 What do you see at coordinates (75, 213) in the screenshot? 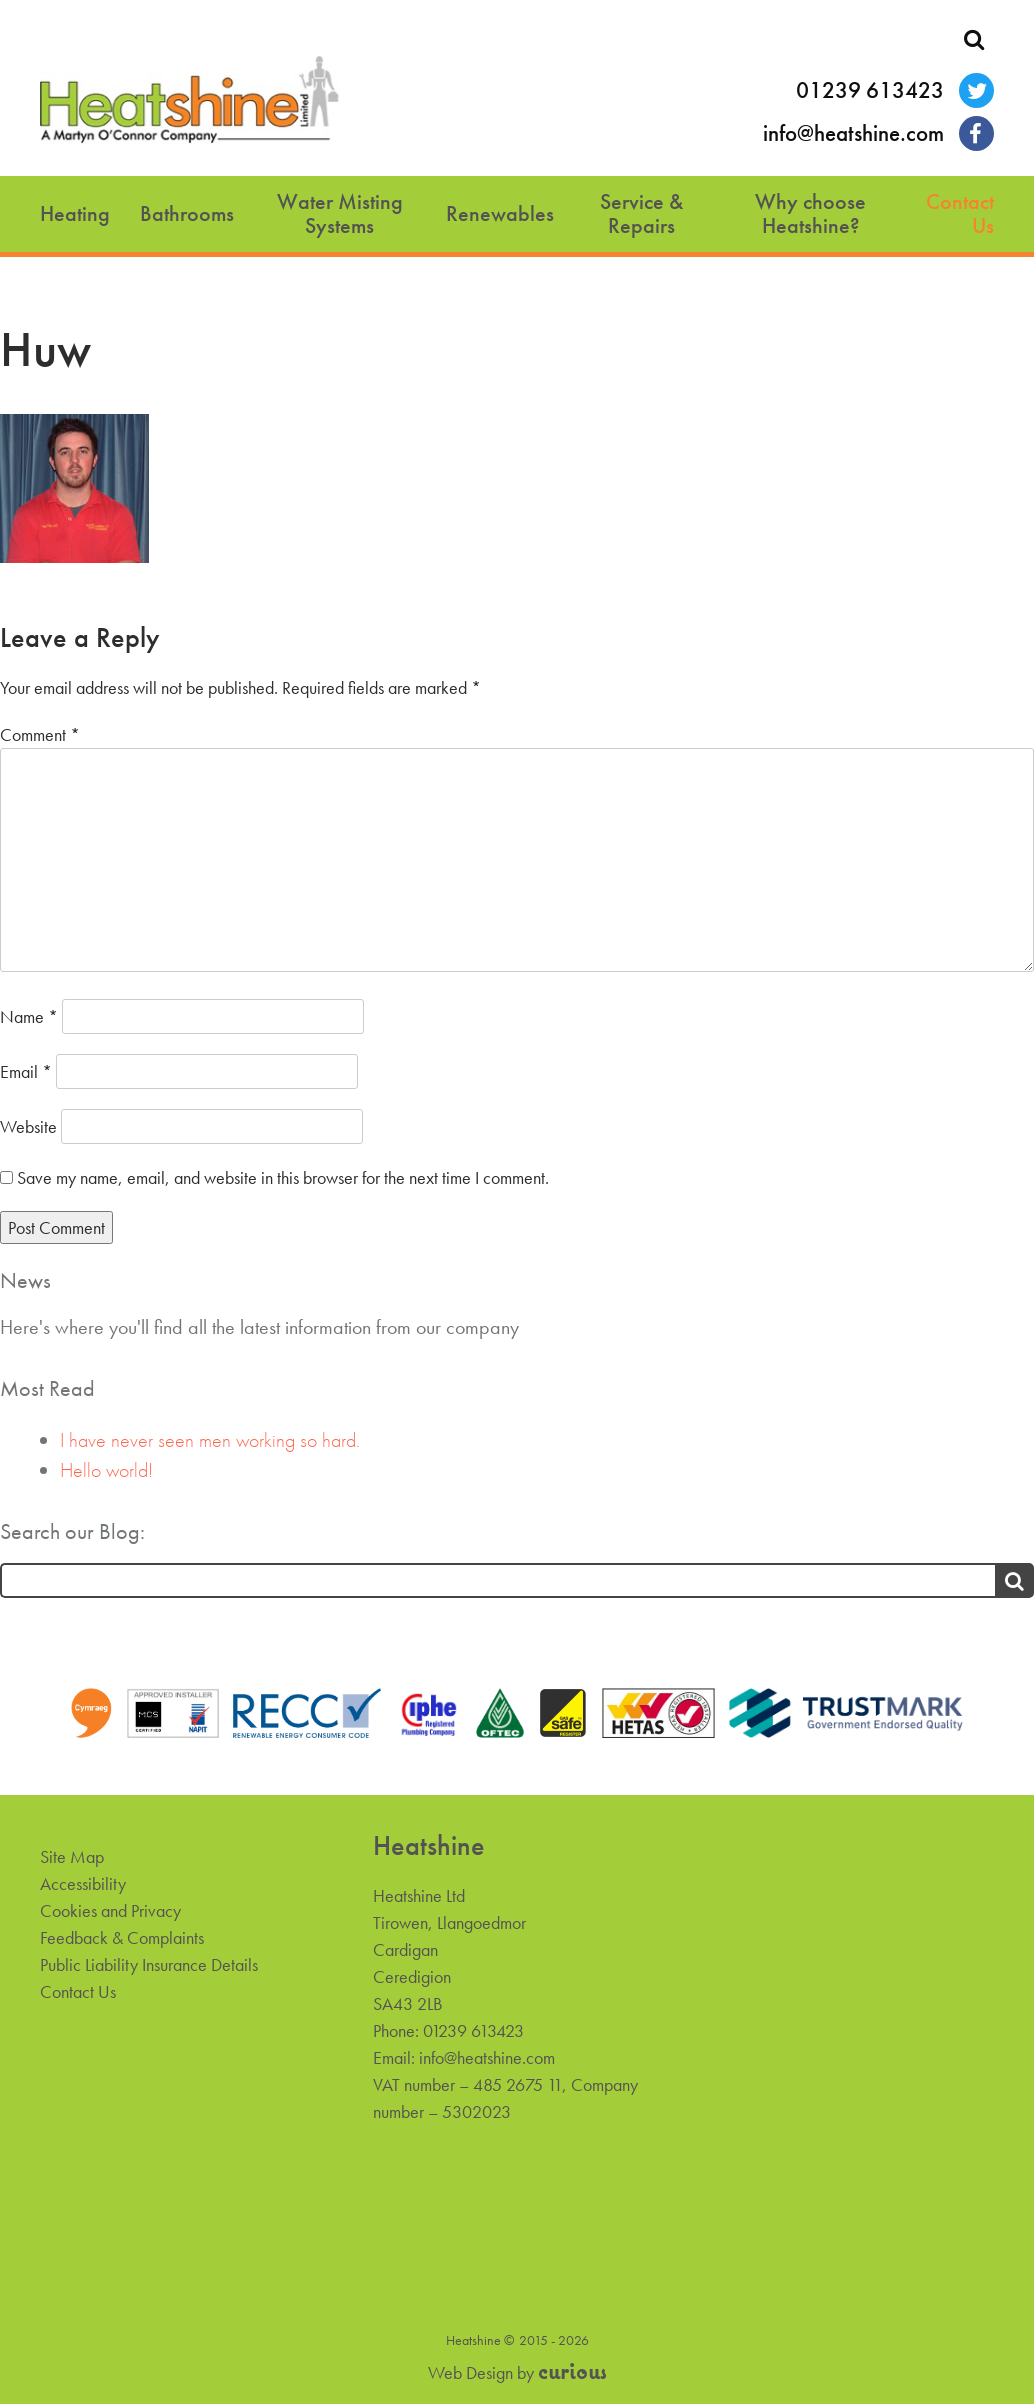
I see `Heating` at bounding box center [75, 213].